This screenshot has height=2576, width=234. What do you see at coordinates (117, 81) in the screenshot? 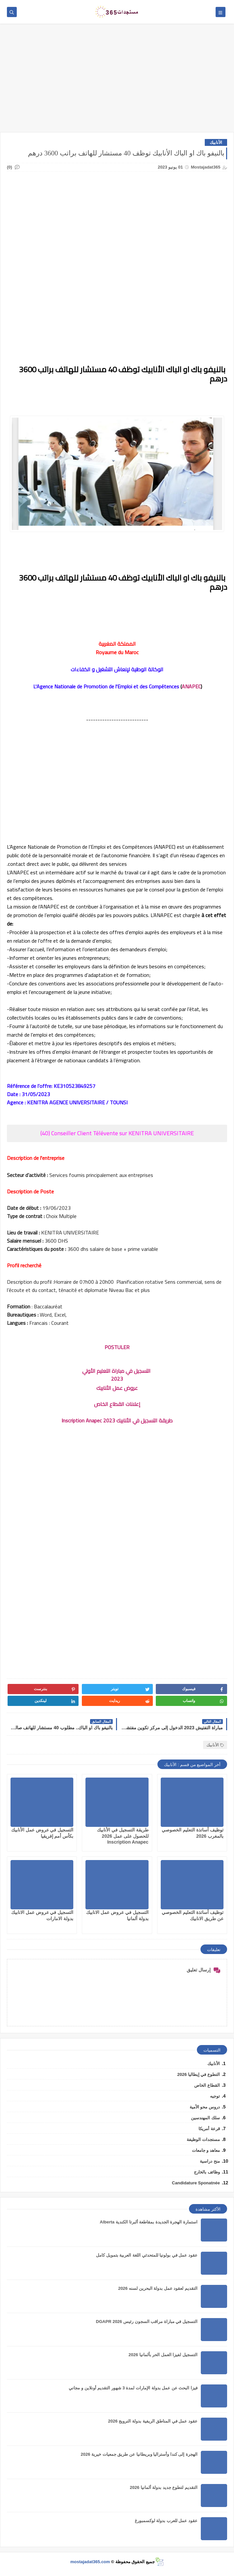
I see `[Advertisement]` at bounding box center [117, 81].